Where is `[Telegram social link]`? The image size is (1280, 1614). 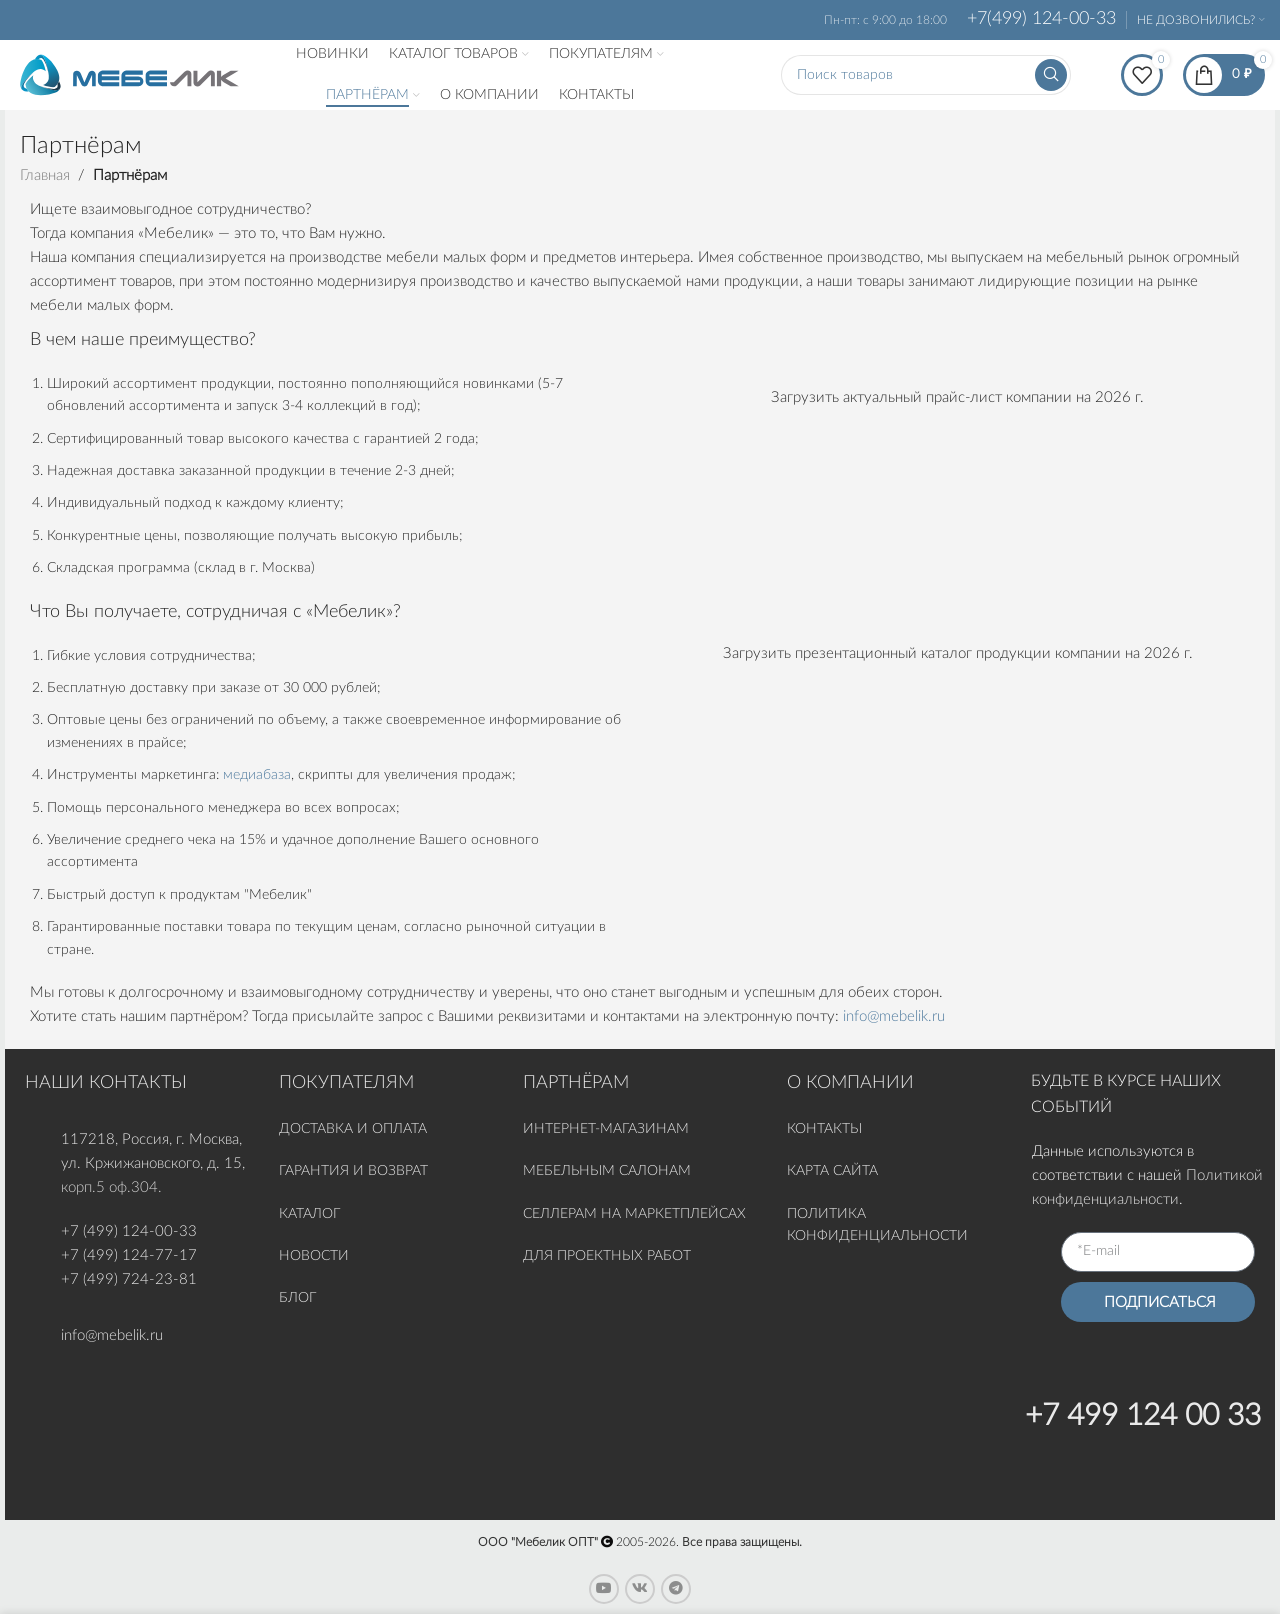 [Telegram social link] is located at coordinates (676, 1589).